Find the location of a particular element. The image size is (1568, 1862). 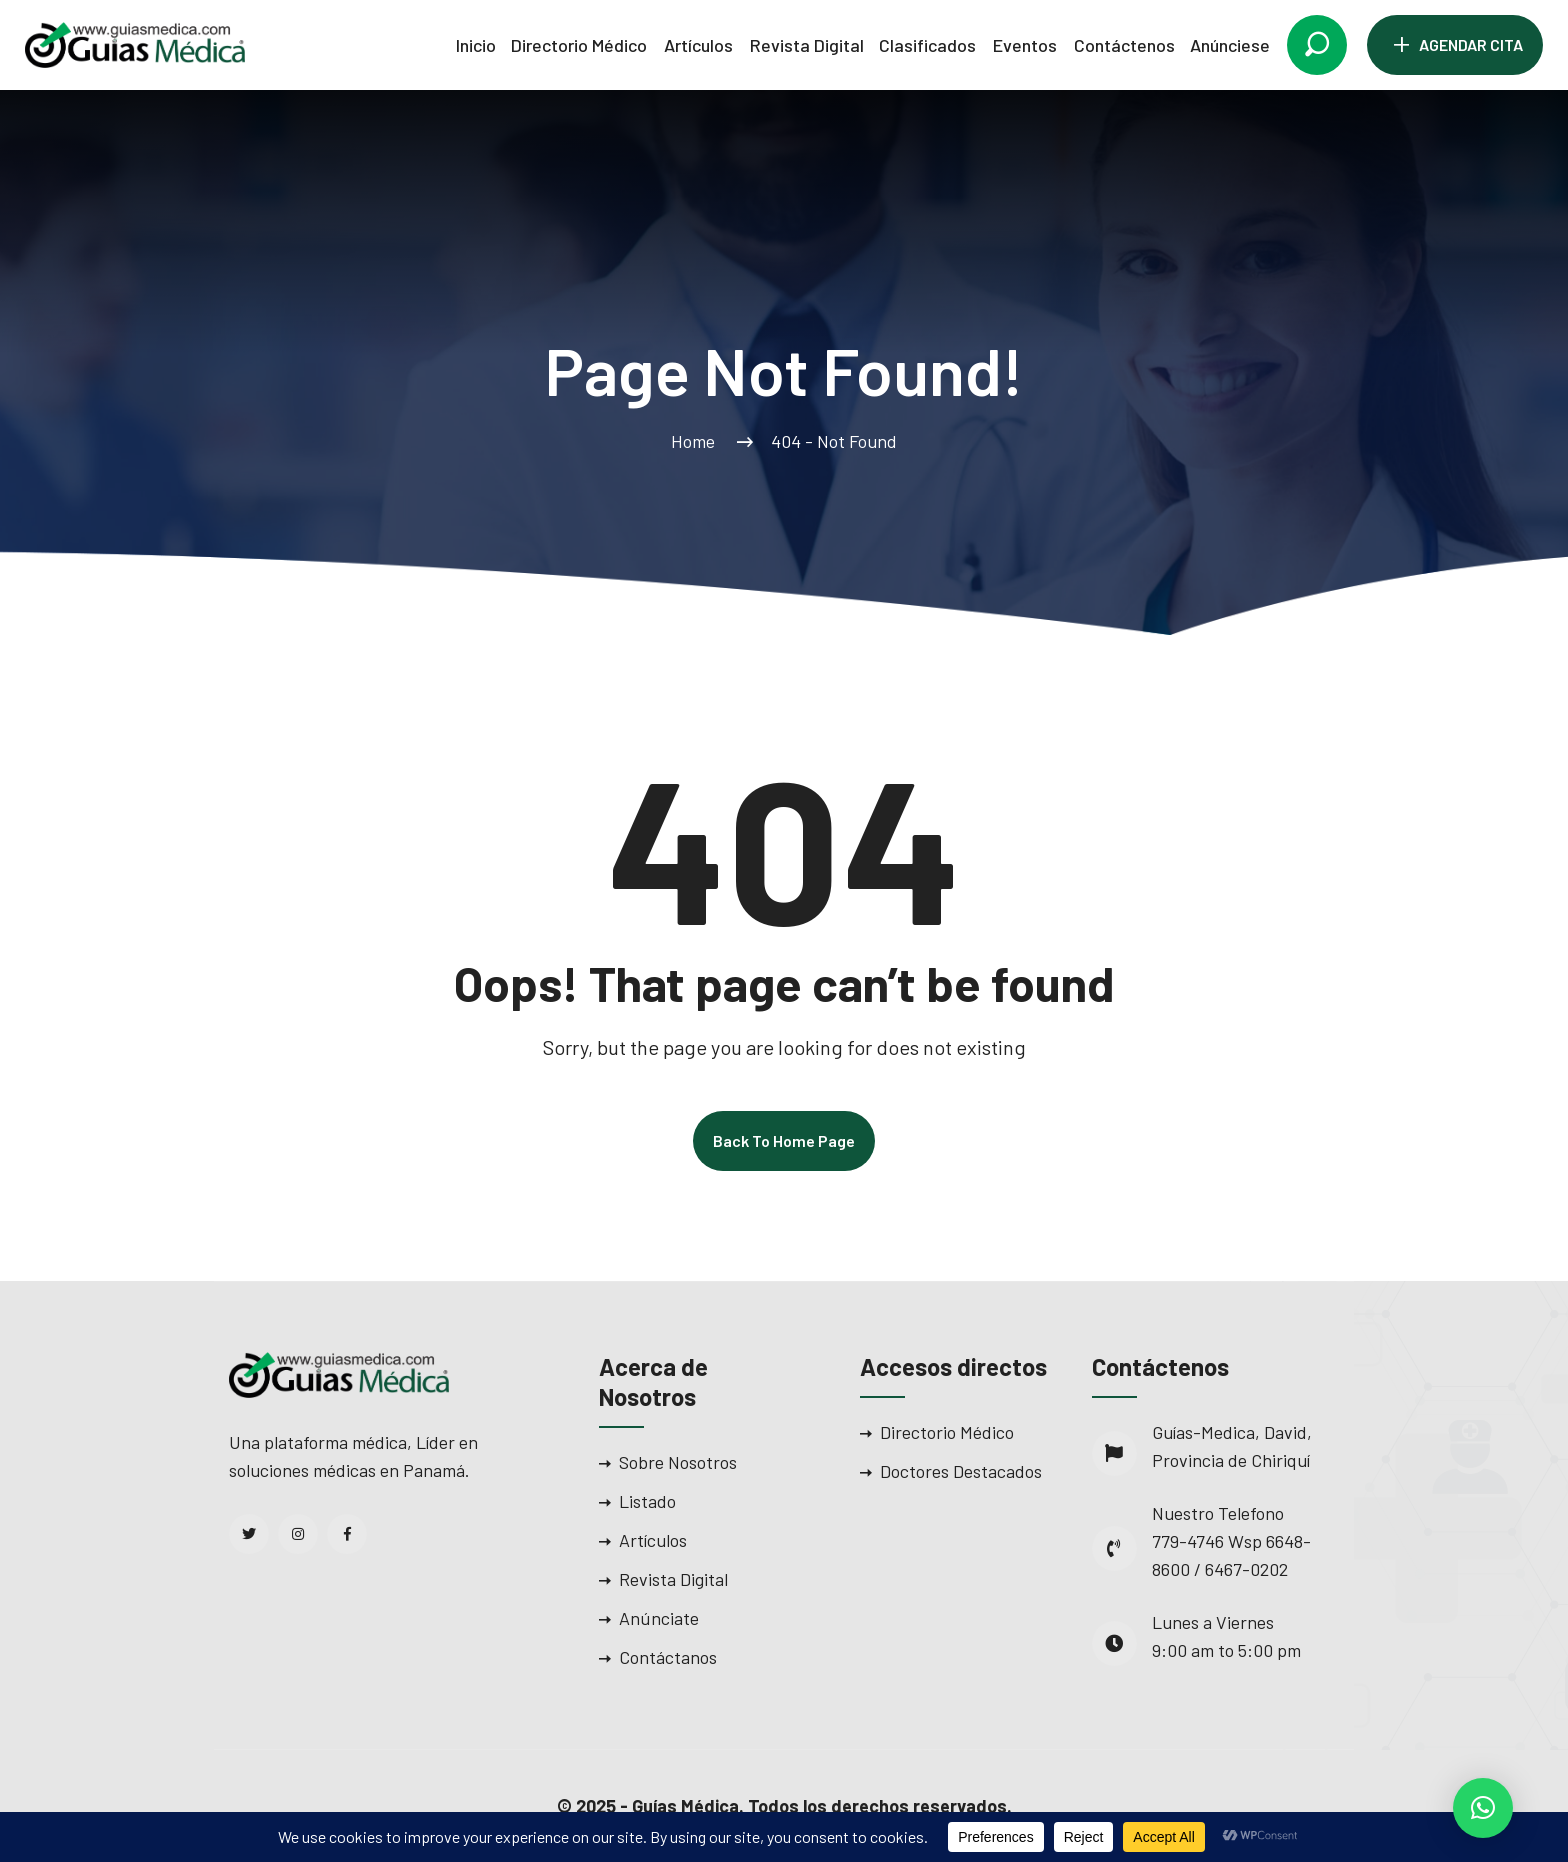

Artículos is located at coordinates (698, 45).